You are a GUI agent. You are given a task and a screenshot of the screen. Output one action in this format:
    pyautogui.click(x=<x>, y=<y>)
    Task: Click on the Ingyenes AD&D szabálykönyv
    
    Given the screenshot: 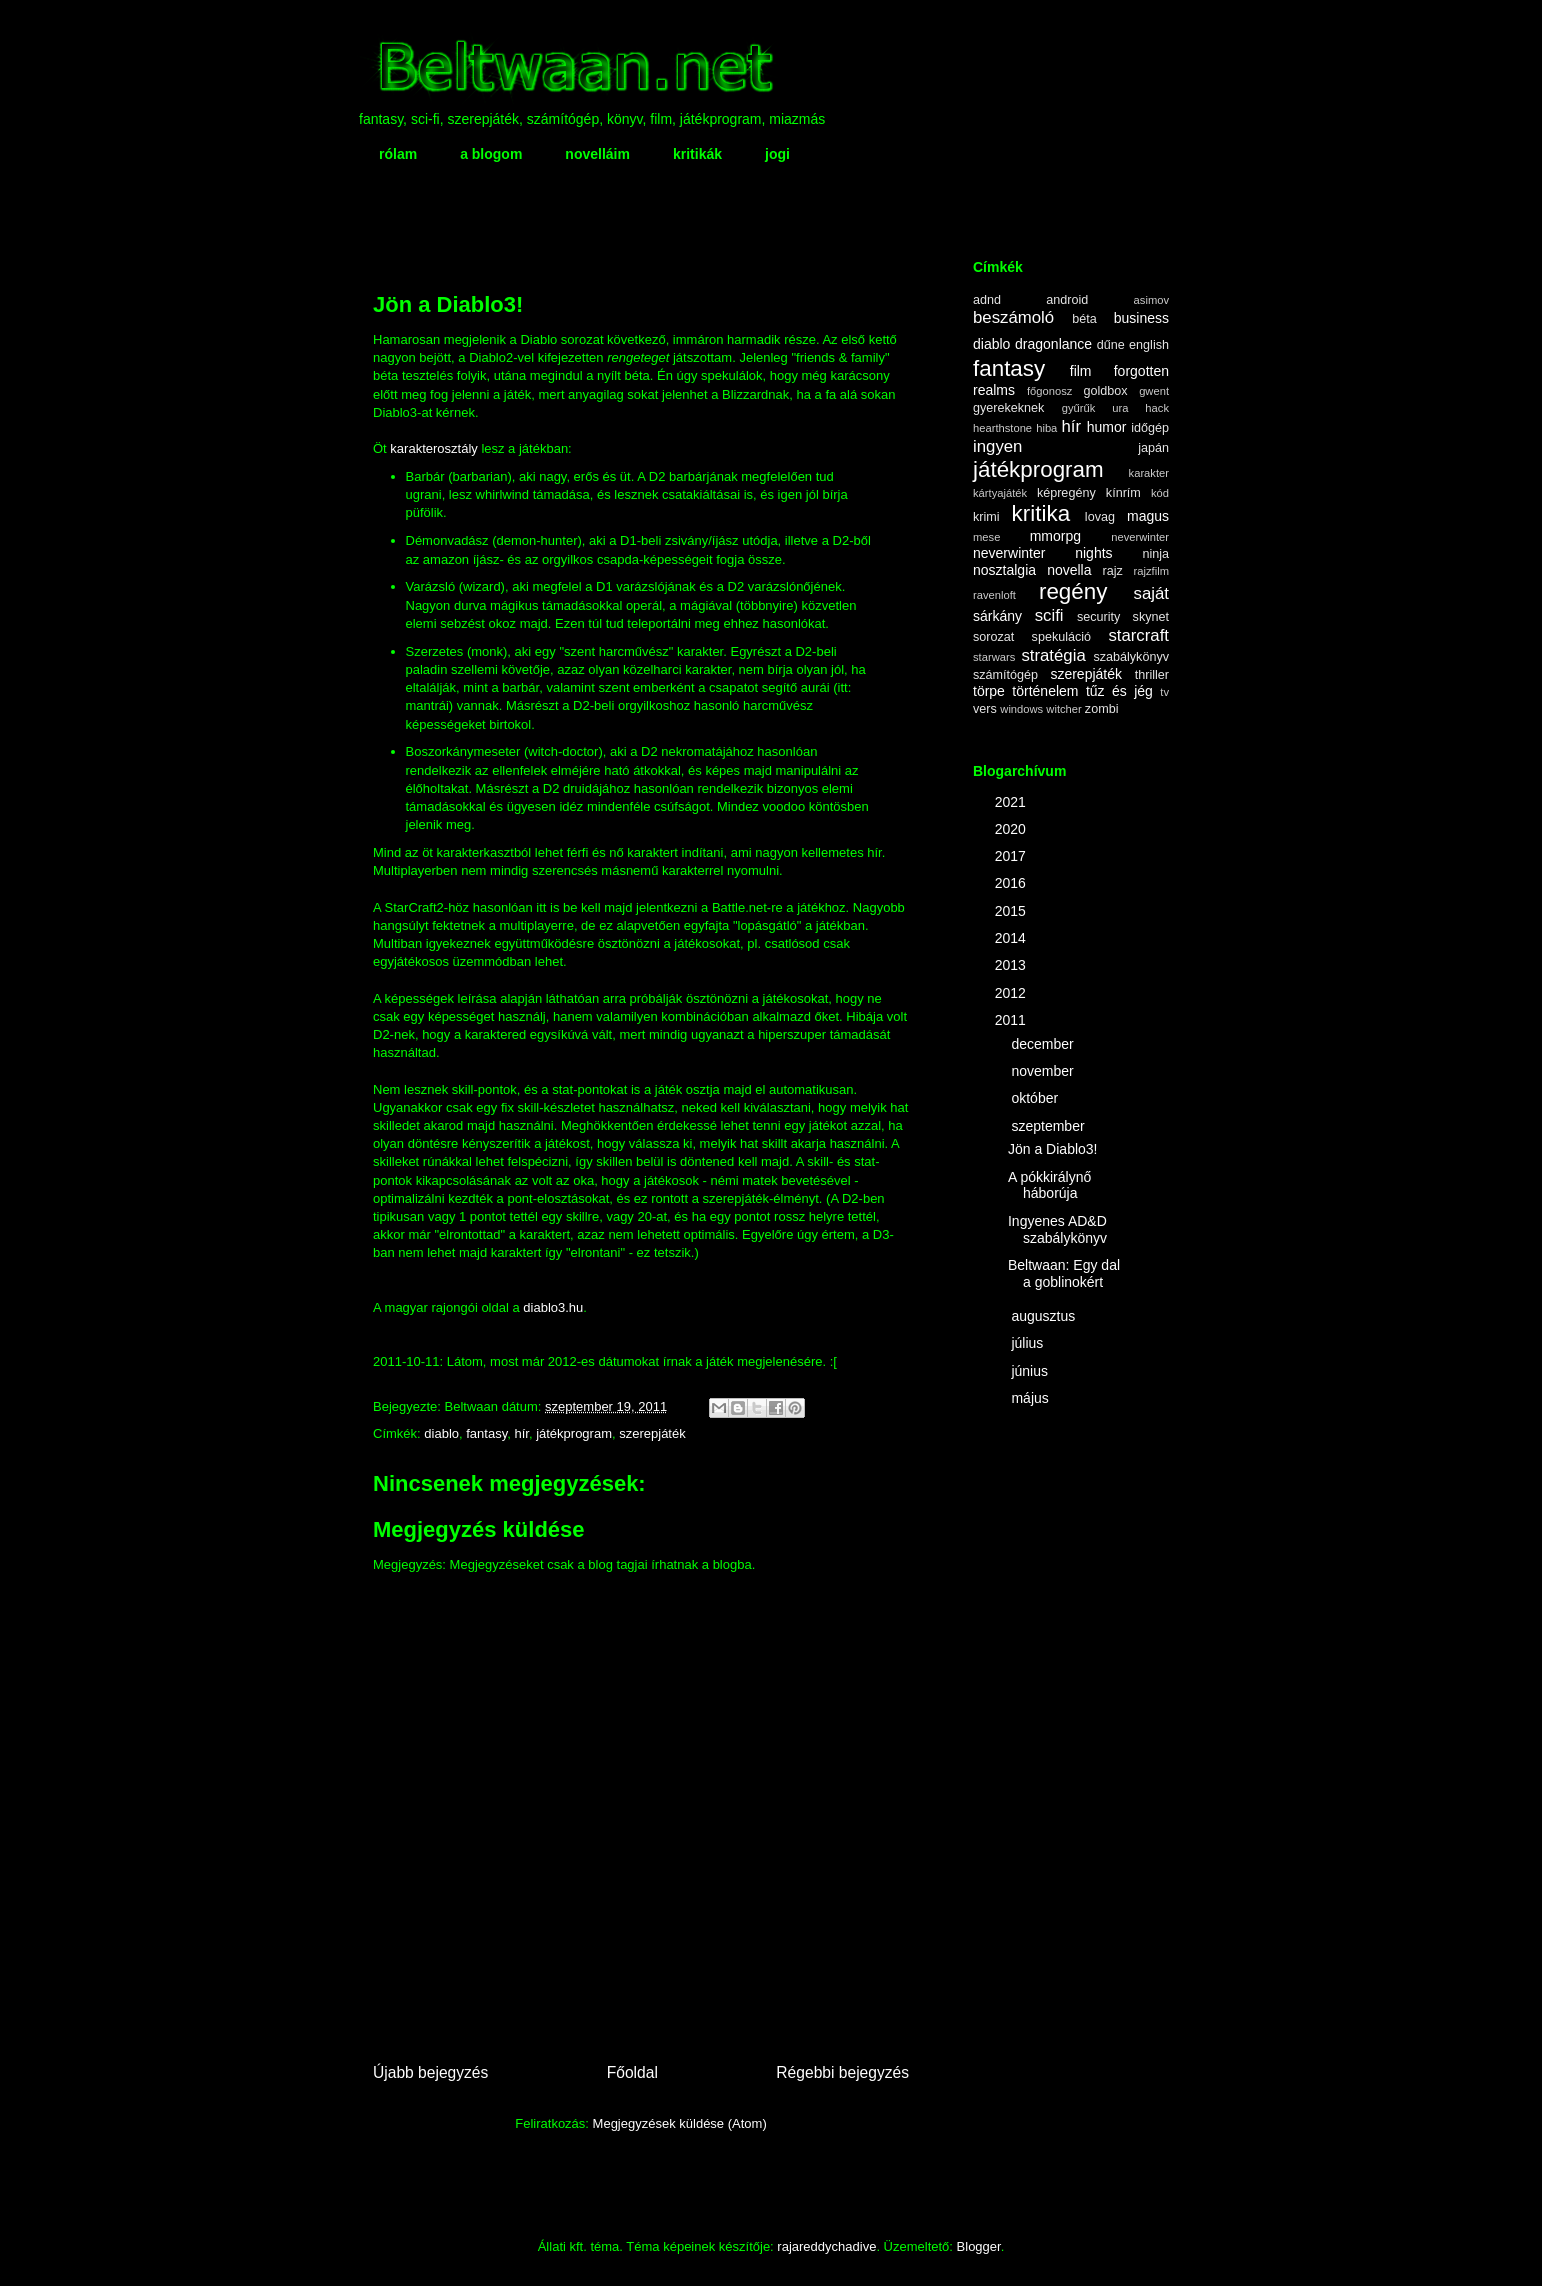 What is the action you would take?
    pyautogui.click(x=1057, y=1229)
    